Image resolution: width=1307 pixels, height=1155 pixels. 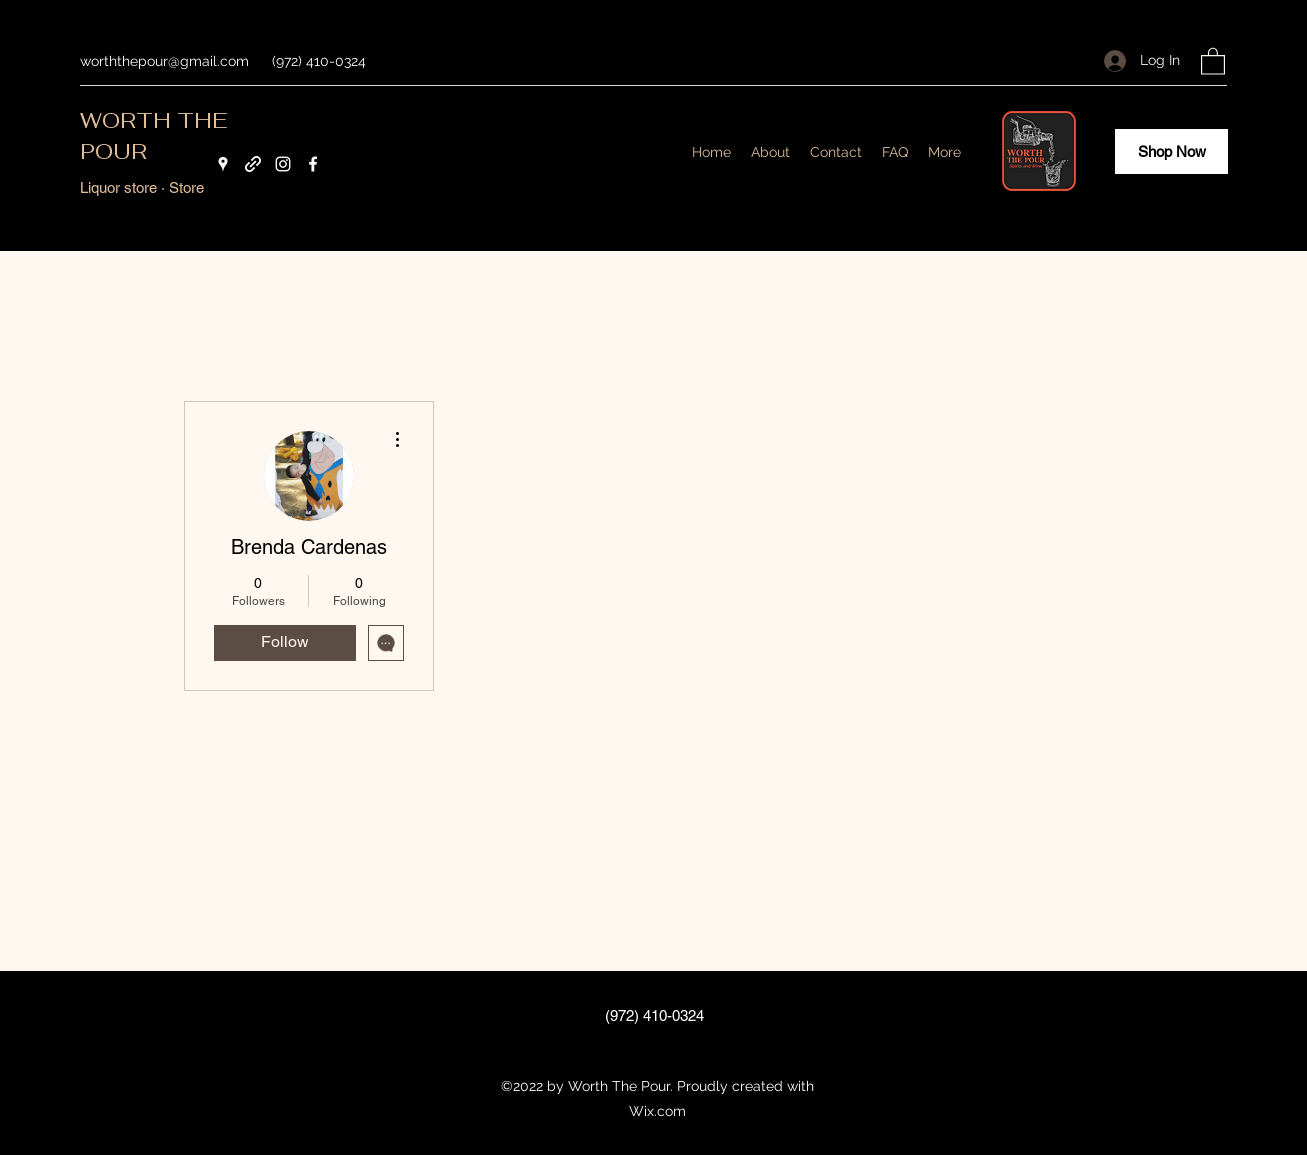 I want to click on worththepour@gmail.com, so click(x=164, y=61).